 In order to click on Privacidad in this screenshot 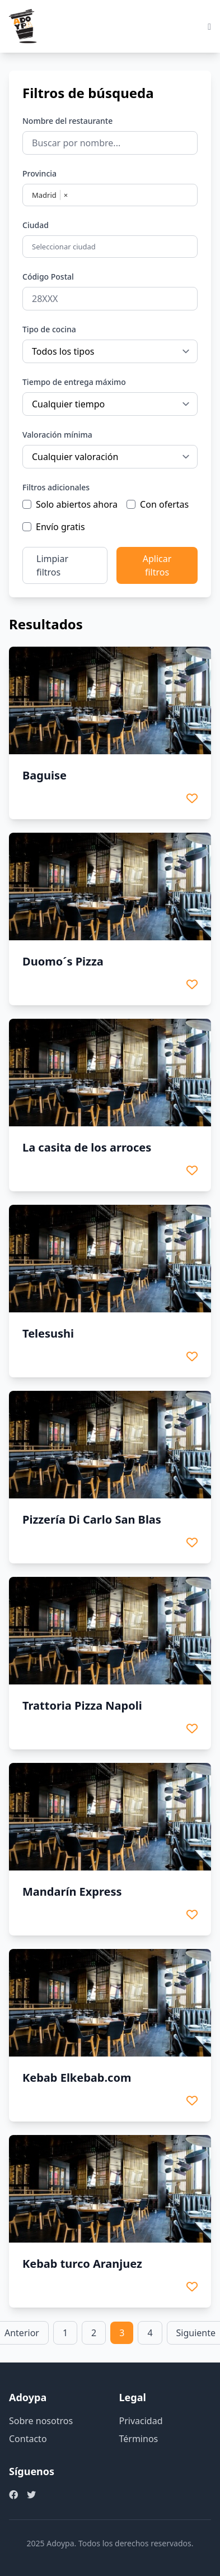, I will do `click(141, 2421)`.